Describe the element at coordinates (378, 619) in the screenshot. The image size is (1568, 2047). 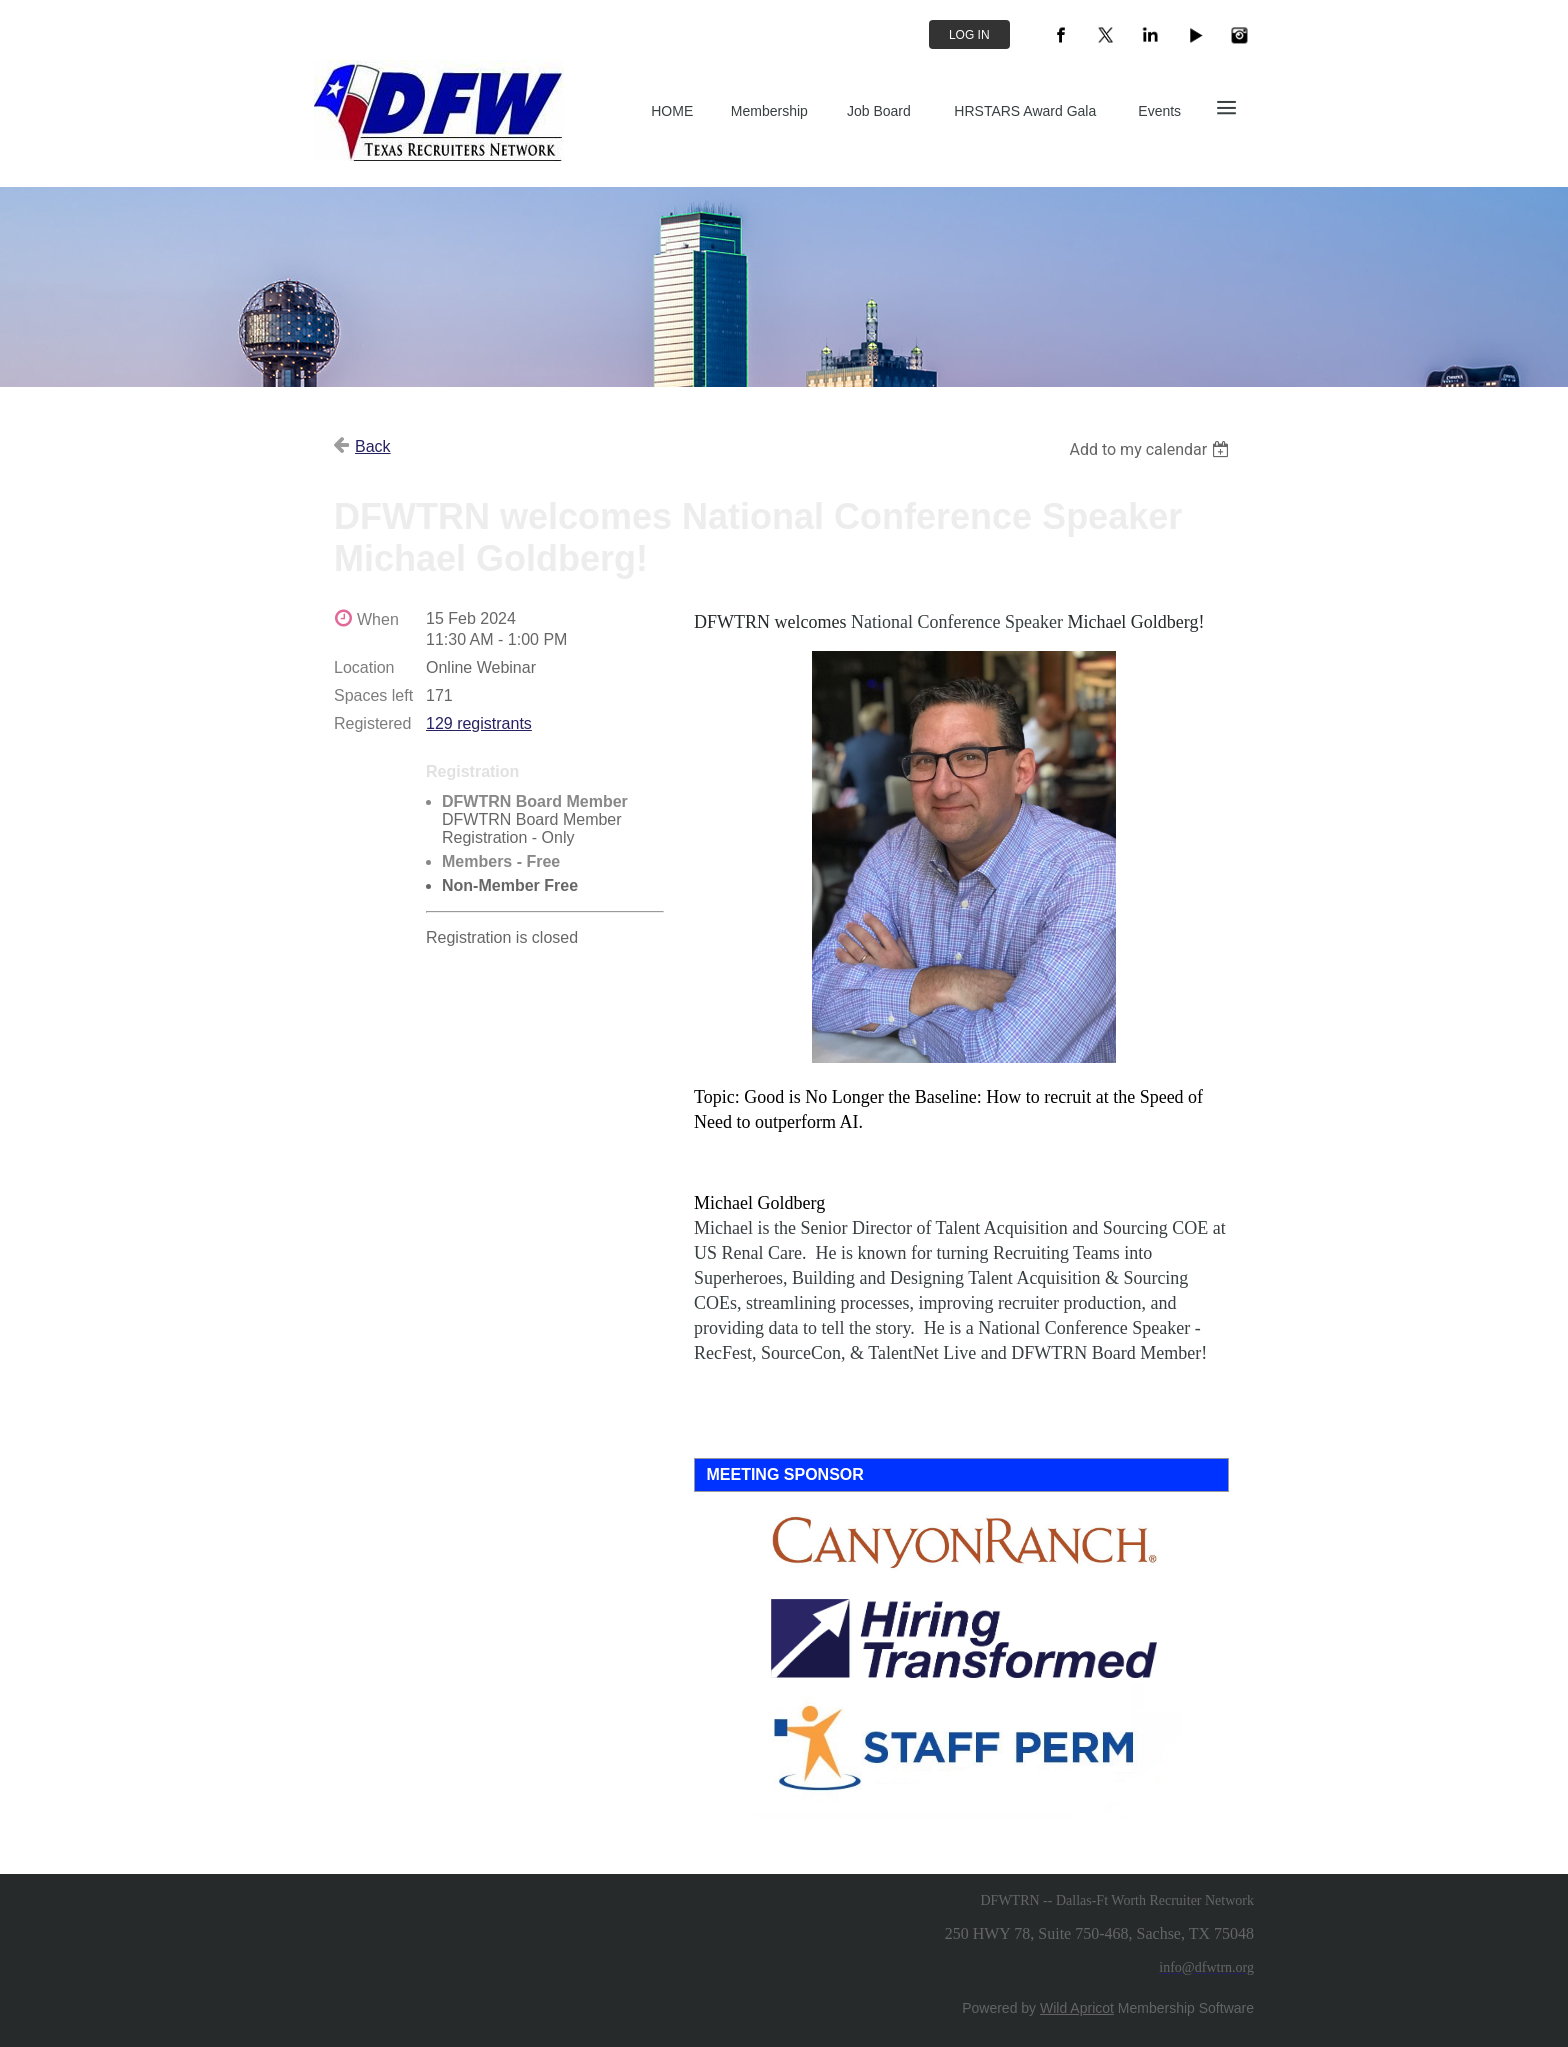
I see `When` at that location.